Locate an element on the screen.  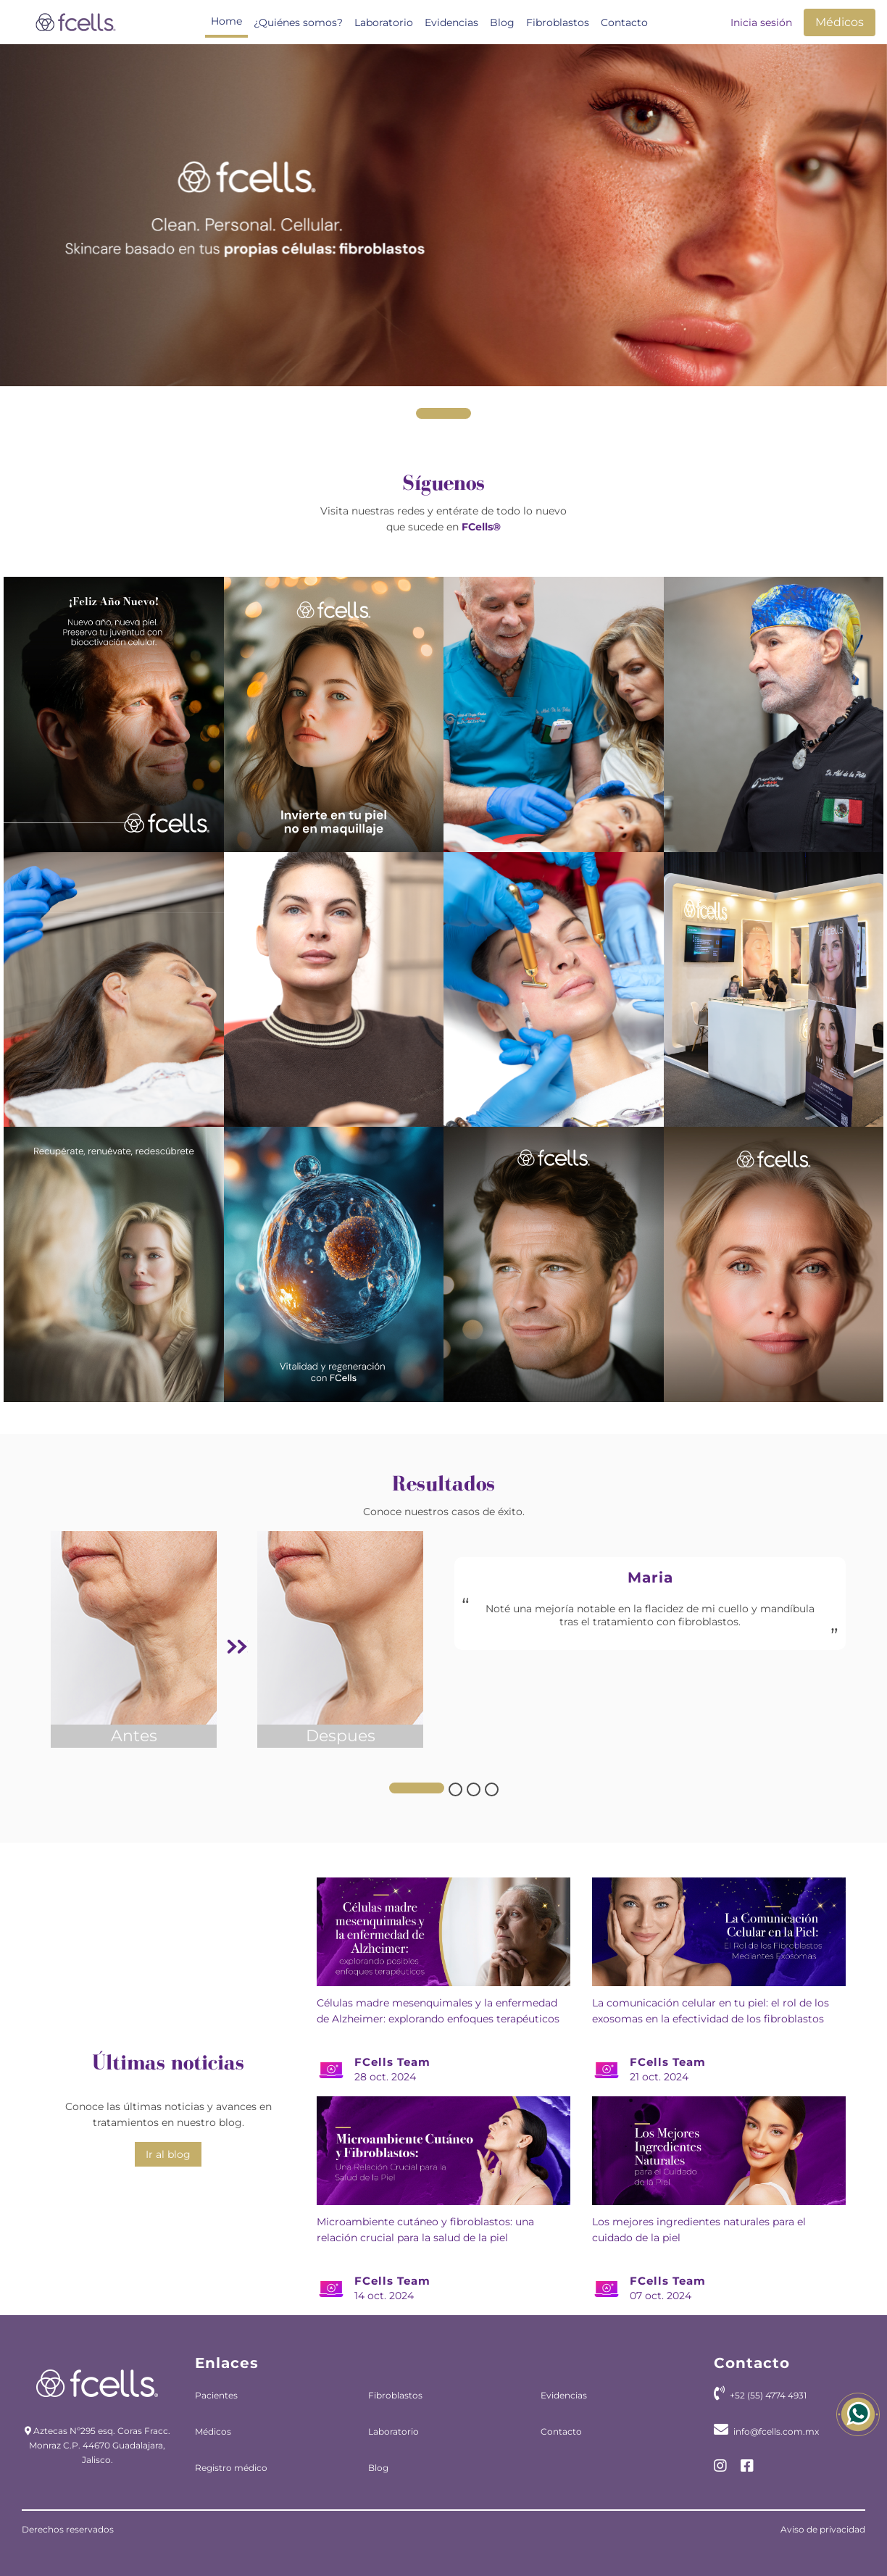
+52 (55) 4774 4931 is located at coordinates (768, 2395).